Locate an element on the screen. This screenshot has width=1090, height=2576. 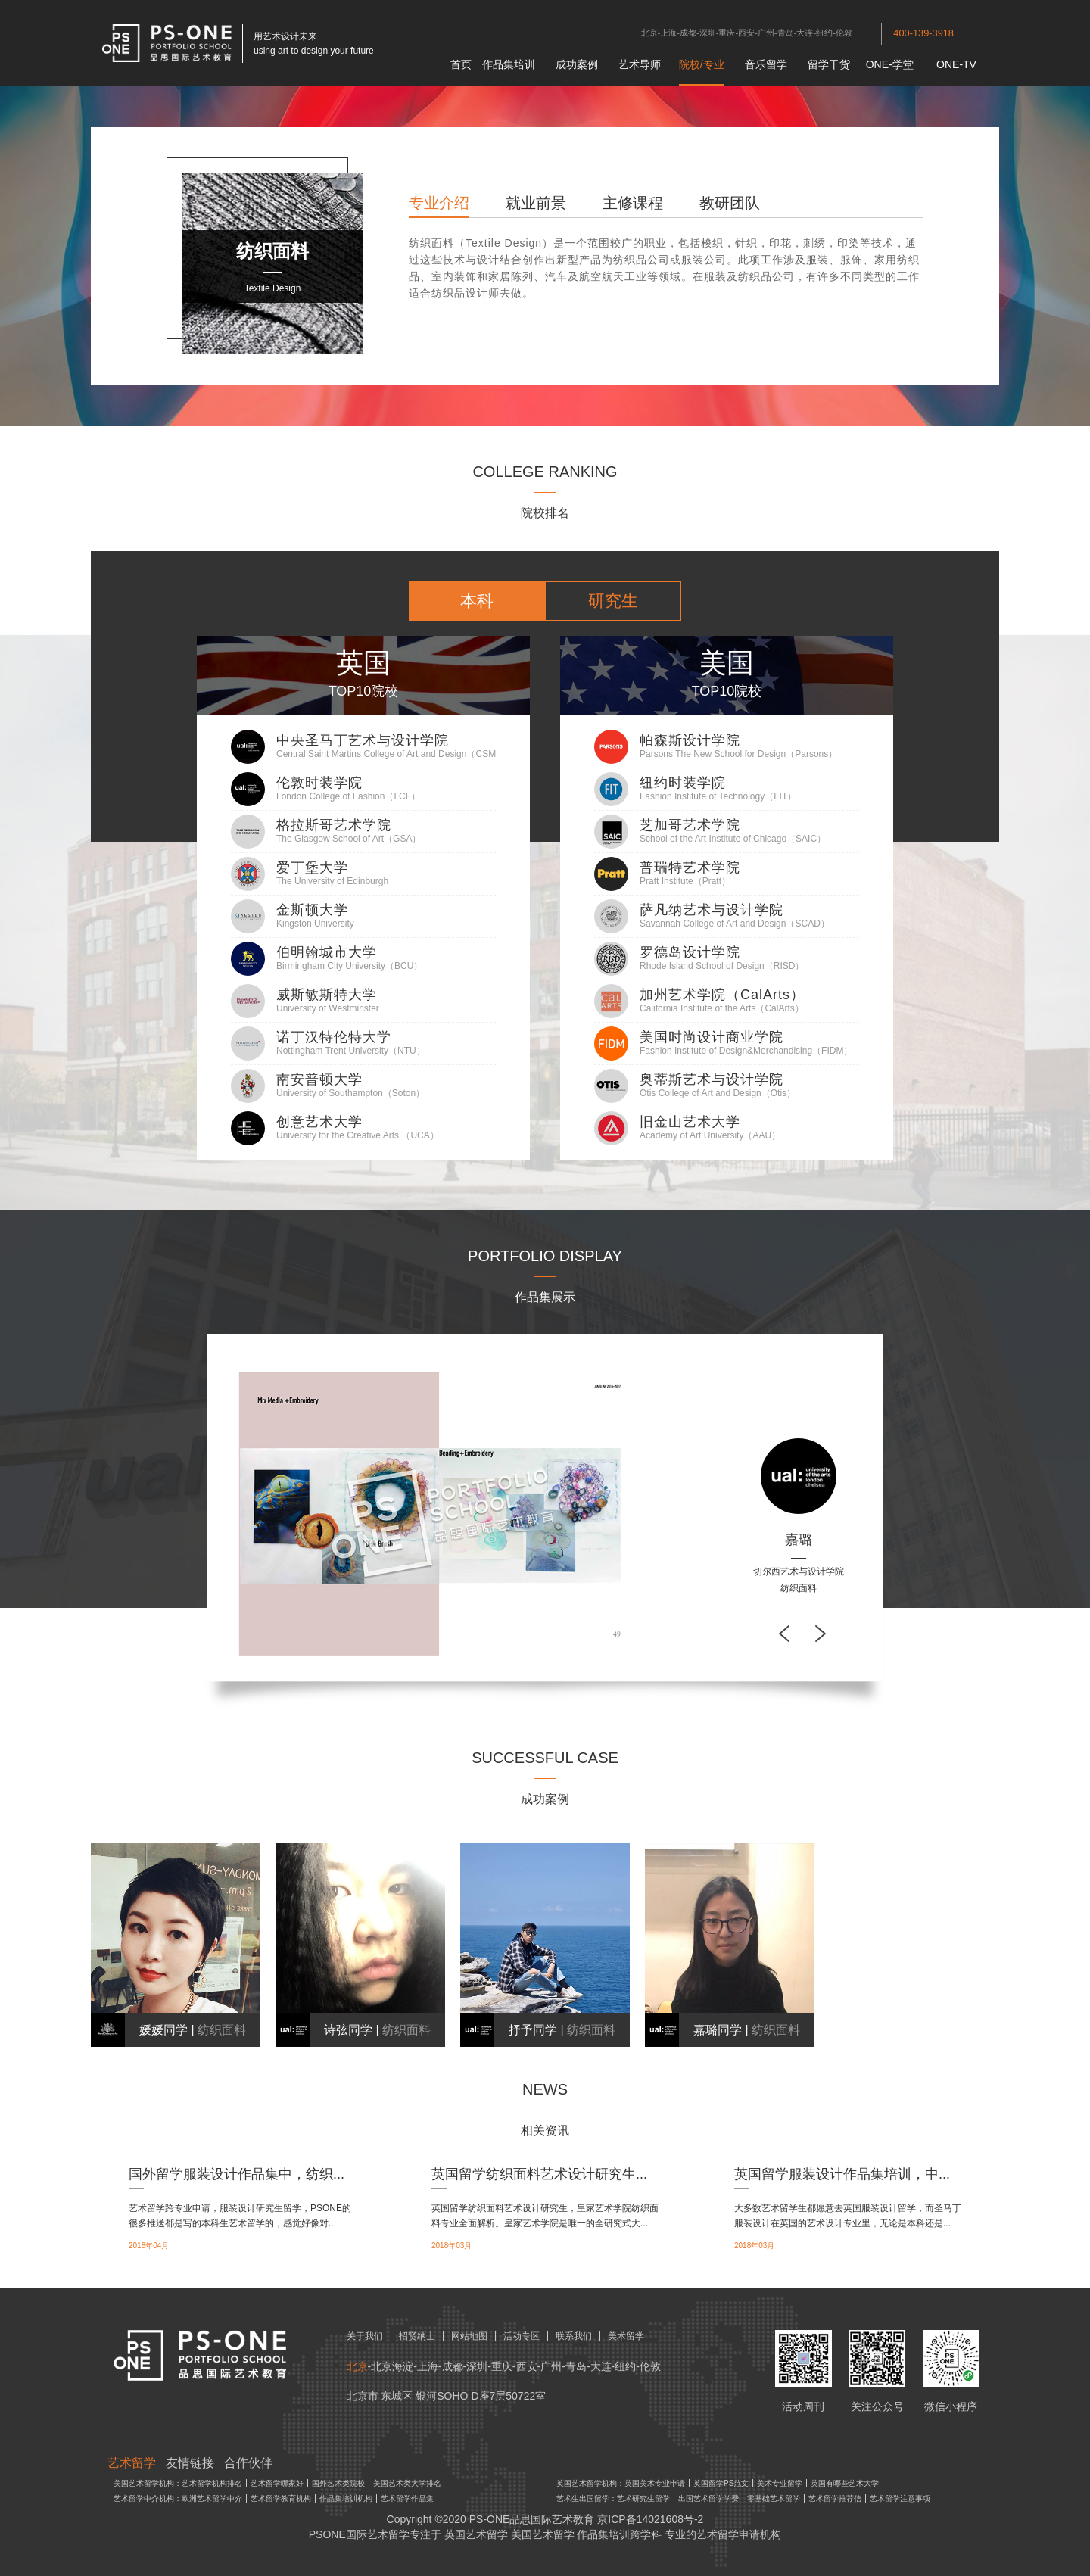
南安普顿大学 is located at coordinates (319, 1079).